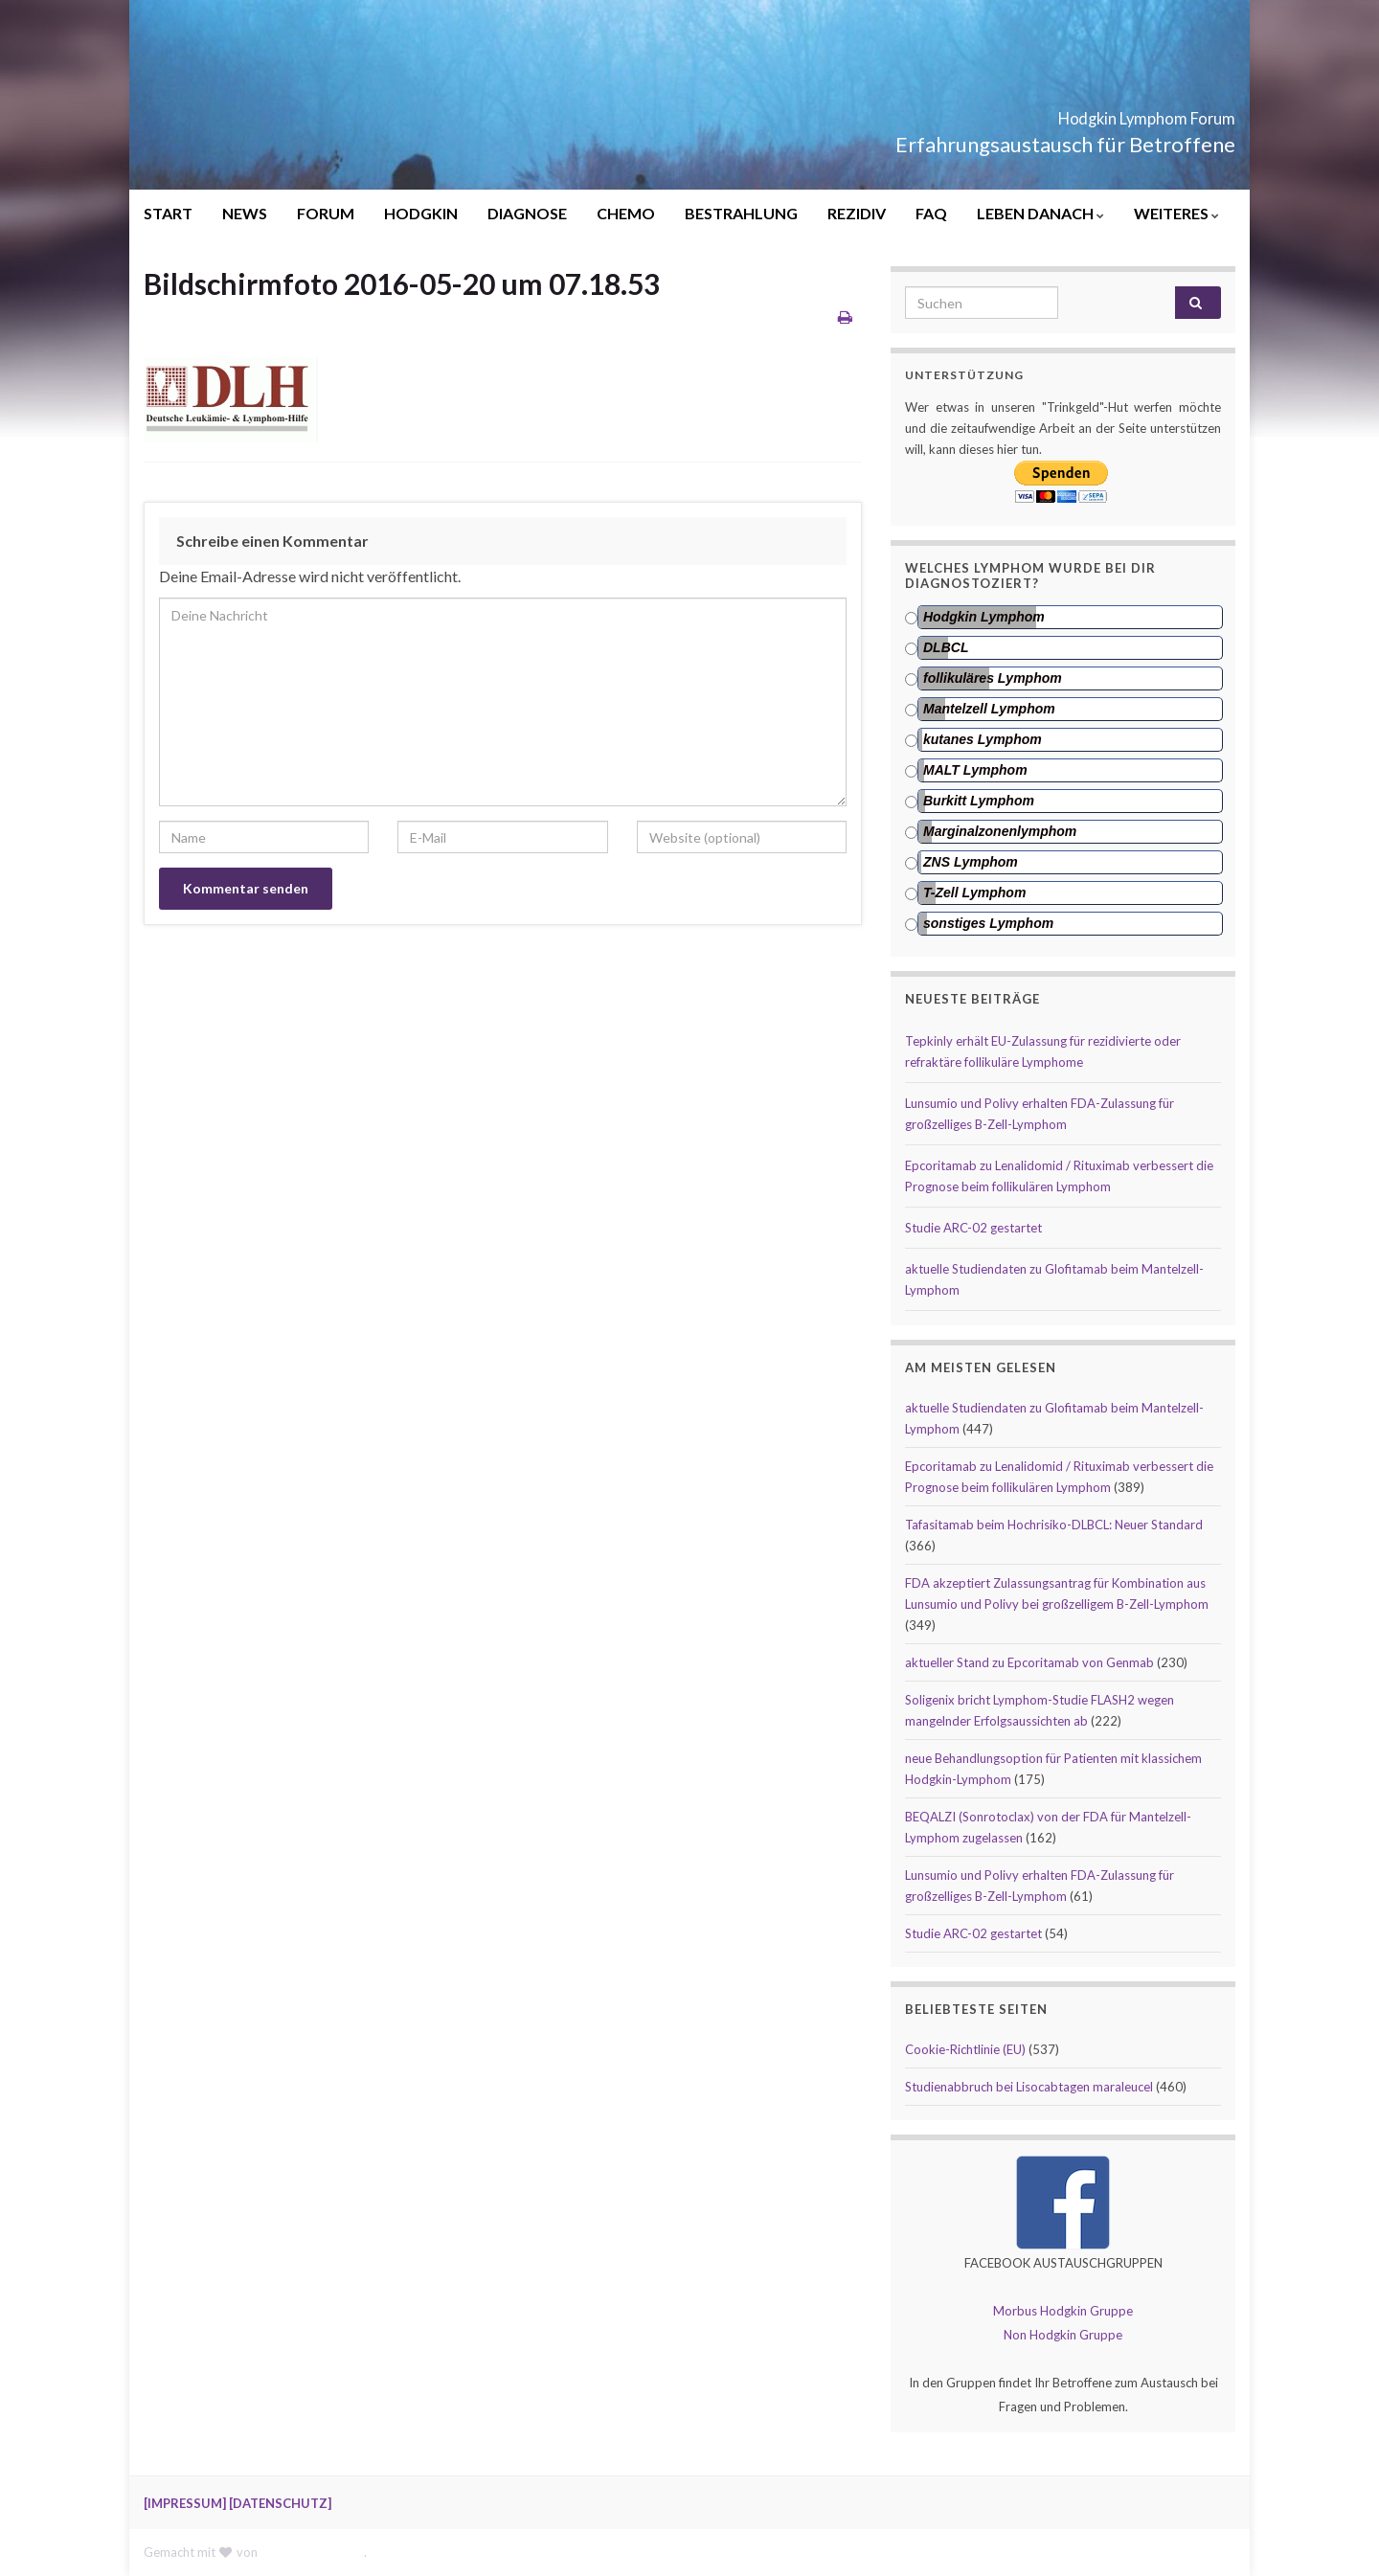 This screenshot has width=1379, height=2576. Describe the element at coordinates (626, 213) in the screenshot. I see `CHEMO` at that location.